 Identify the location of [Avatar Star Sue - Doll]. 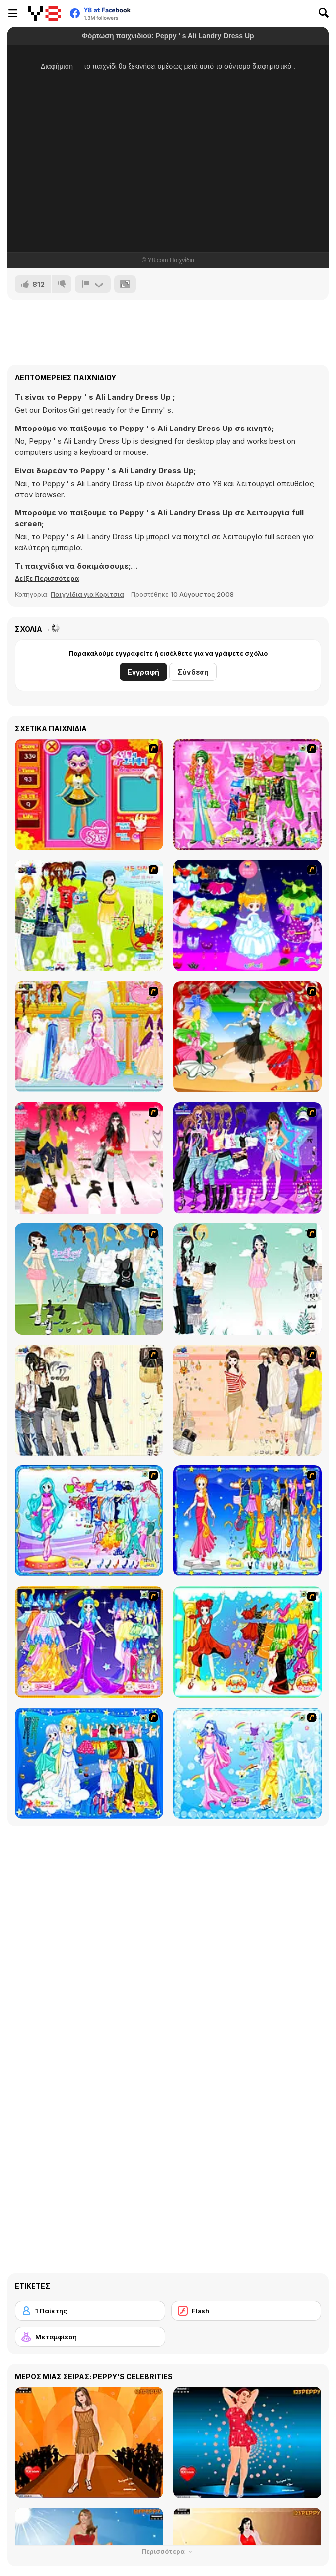
(89, 794).